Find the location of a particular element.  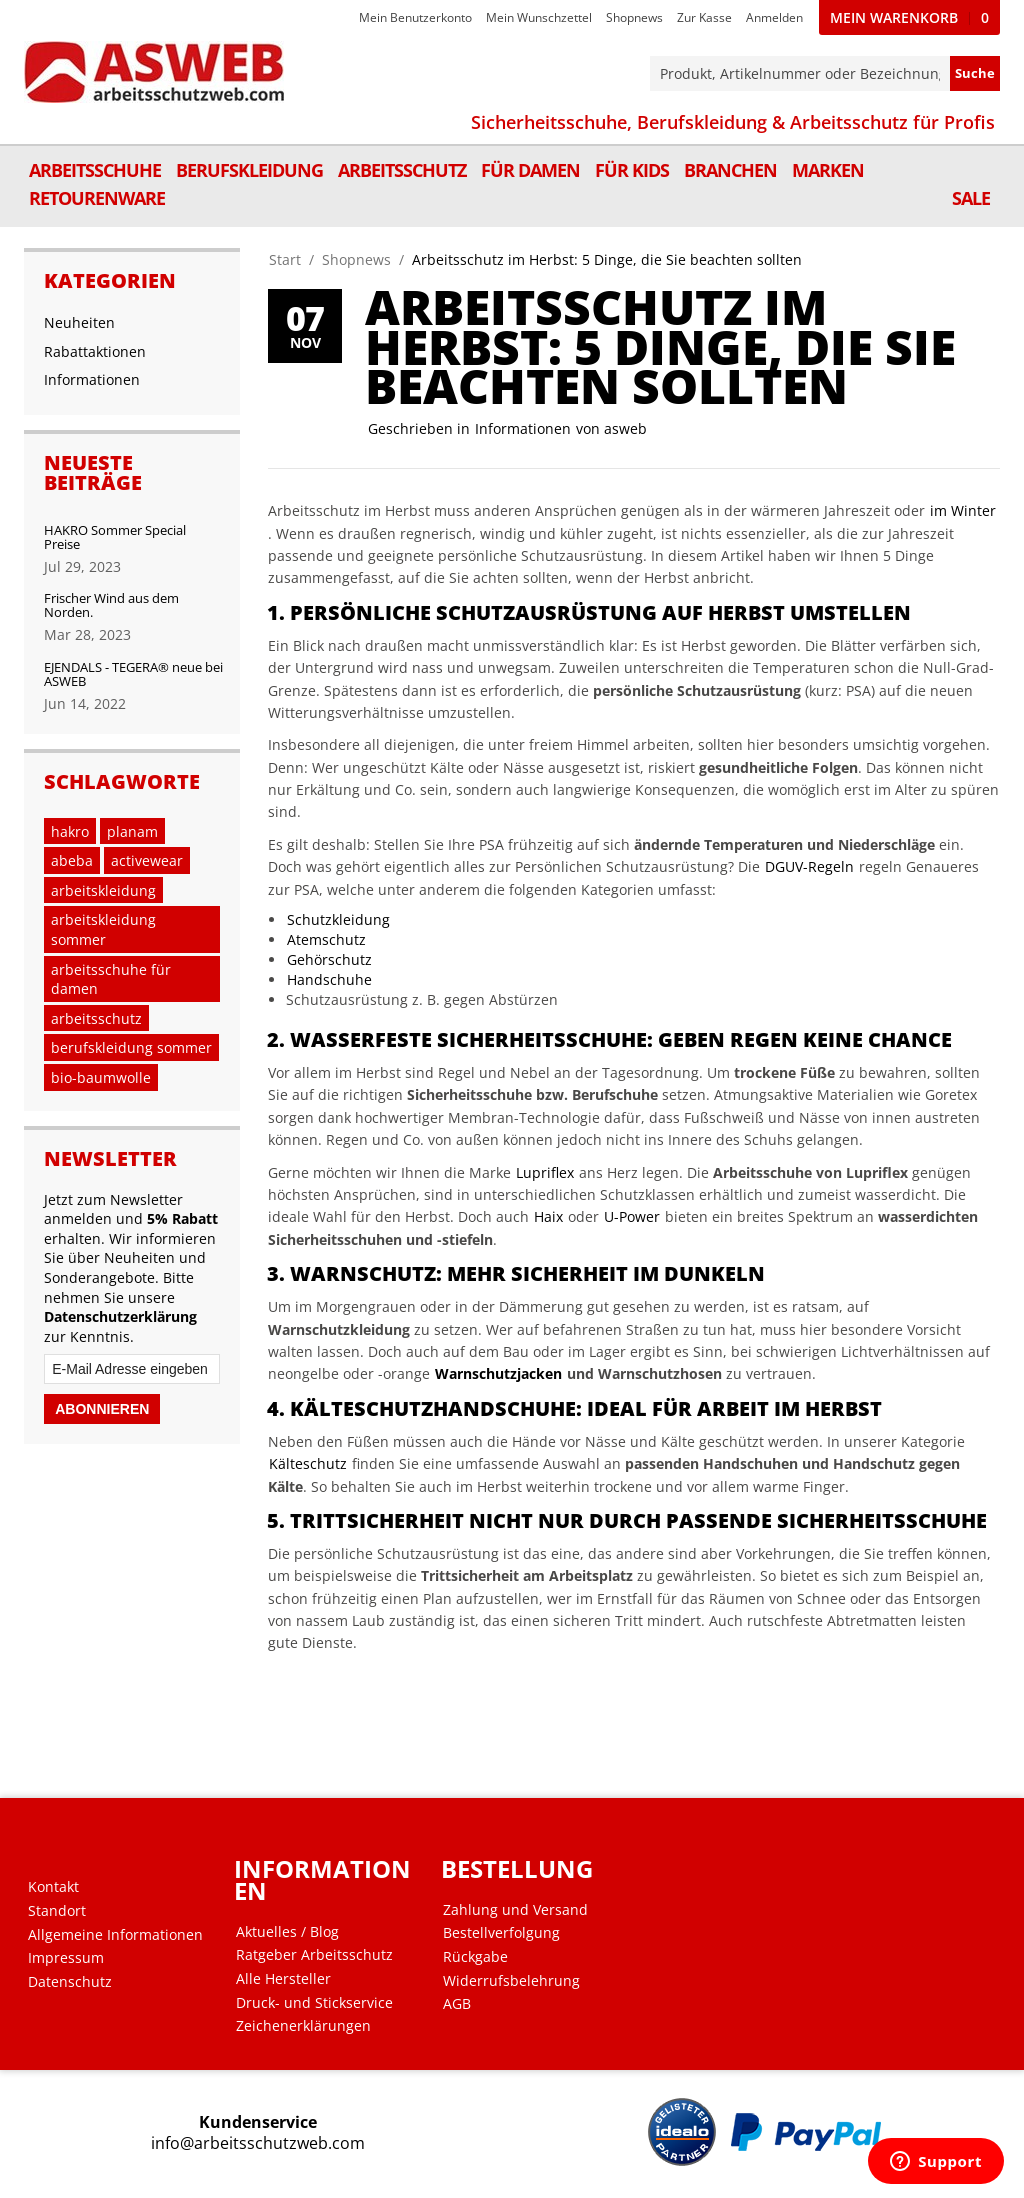

arbeitsschuhe für damen is located at coordinates (111, 979).